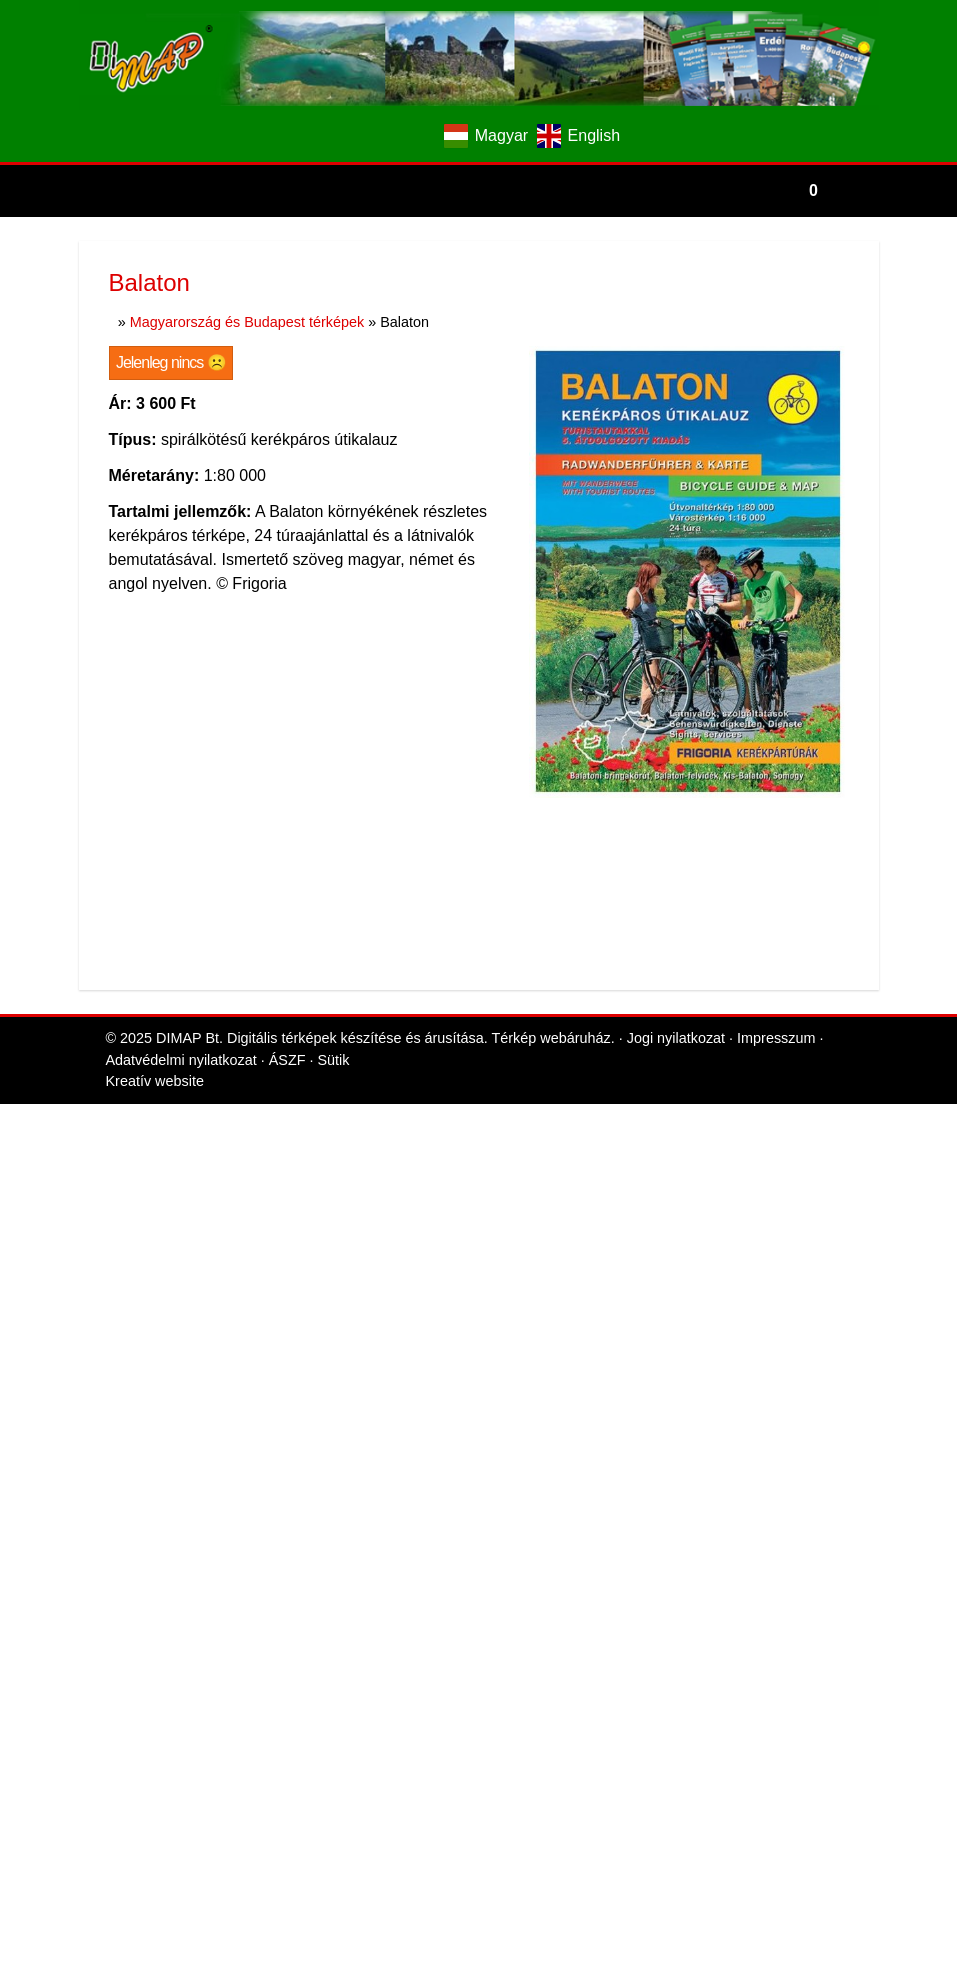 The width and height of the screenshot is (957, 1976). Describe the element at coordinates (351, 136) in the screenshot. I see `[Facebook]` at that location.